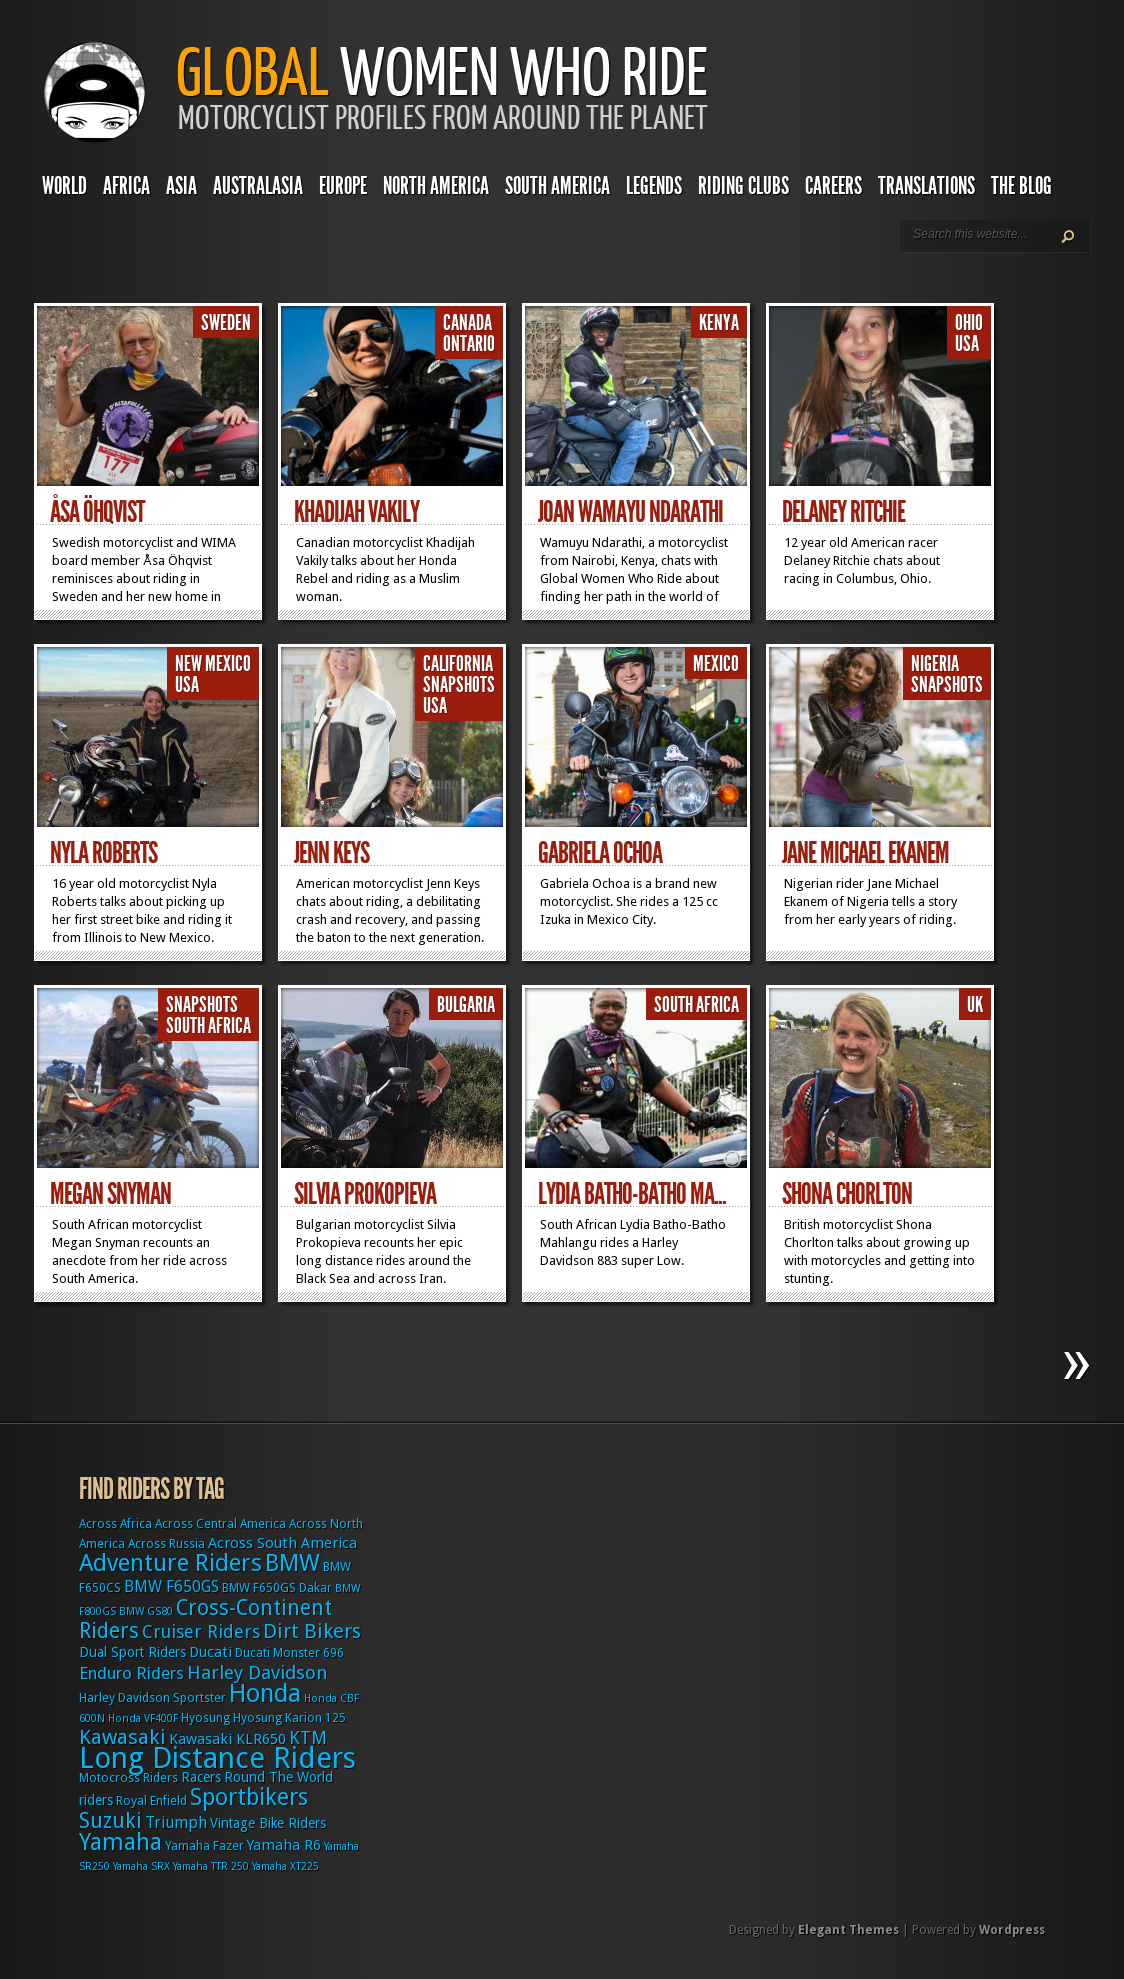 Image resolution: width=1124 pixels, height=1979 pixels. What do you see at coordinates (926, 186) in the screenshot?
I see `Translations` at bounding box center [926, 186].